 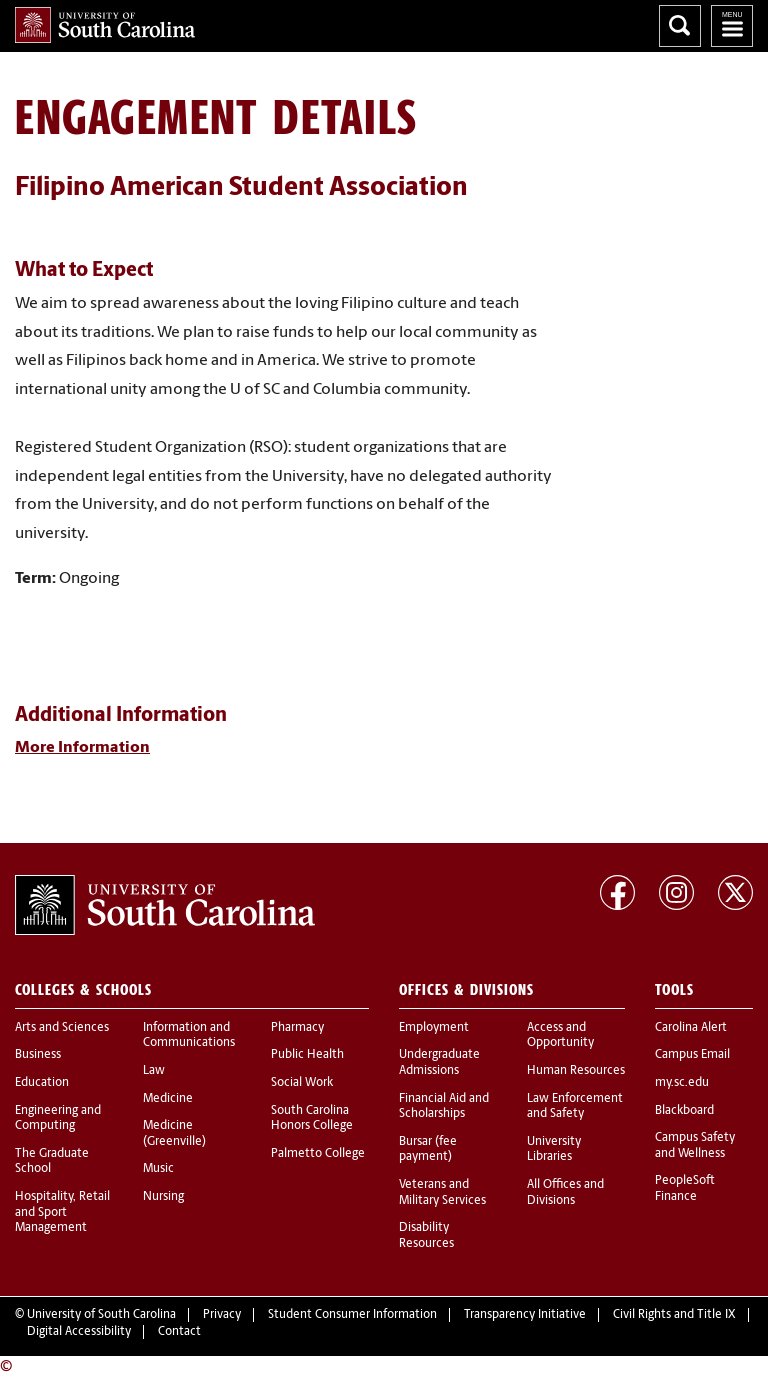 What do you see at coordinates (38, 1055) in the screenshot?
I see `Business` at bounding box center [38, 1055].